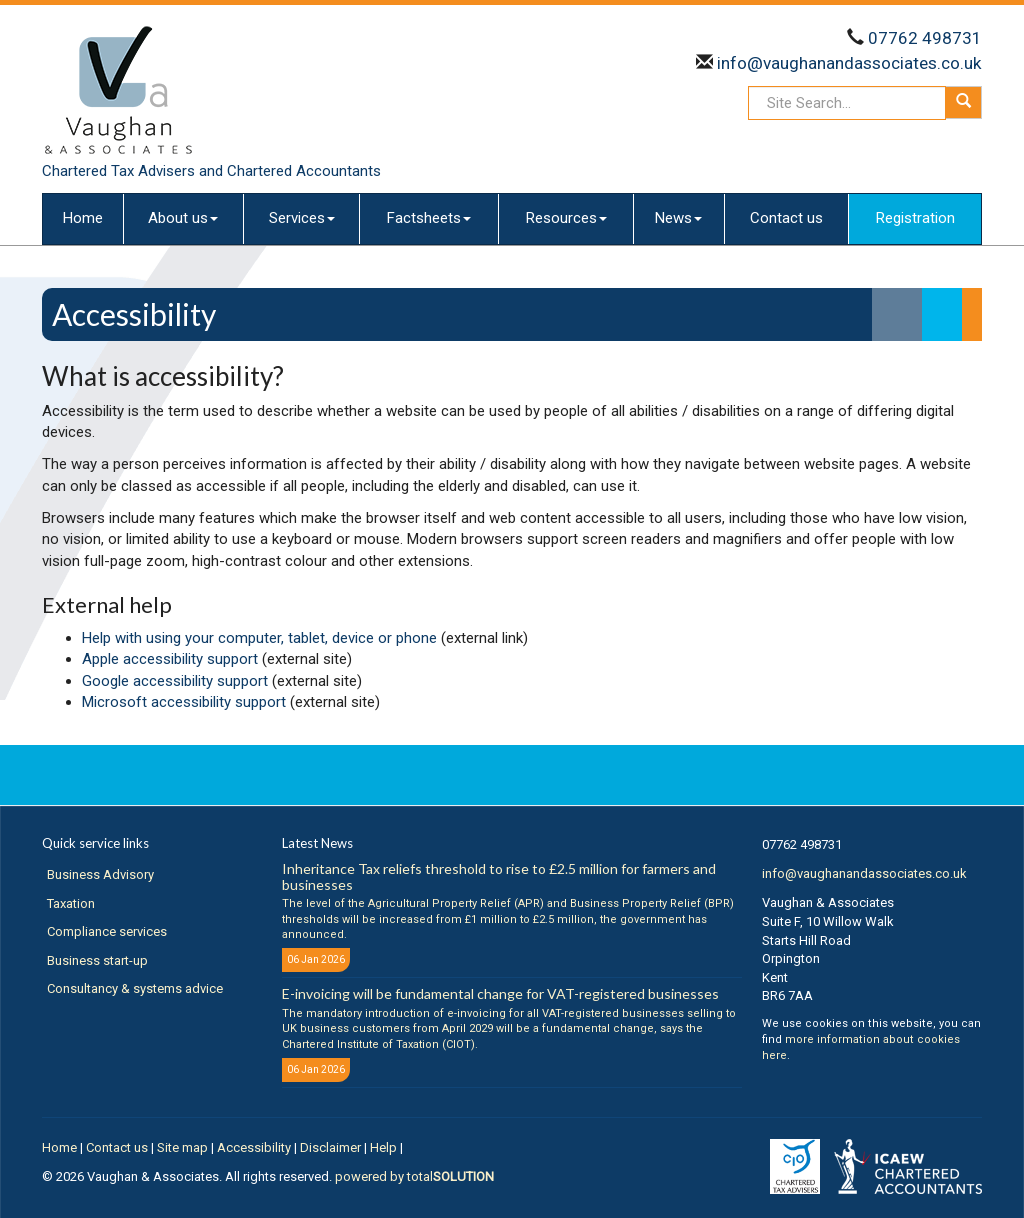 This screenshot has width=1024, height=1218. I want to click on Site map, so click(182, 1147).